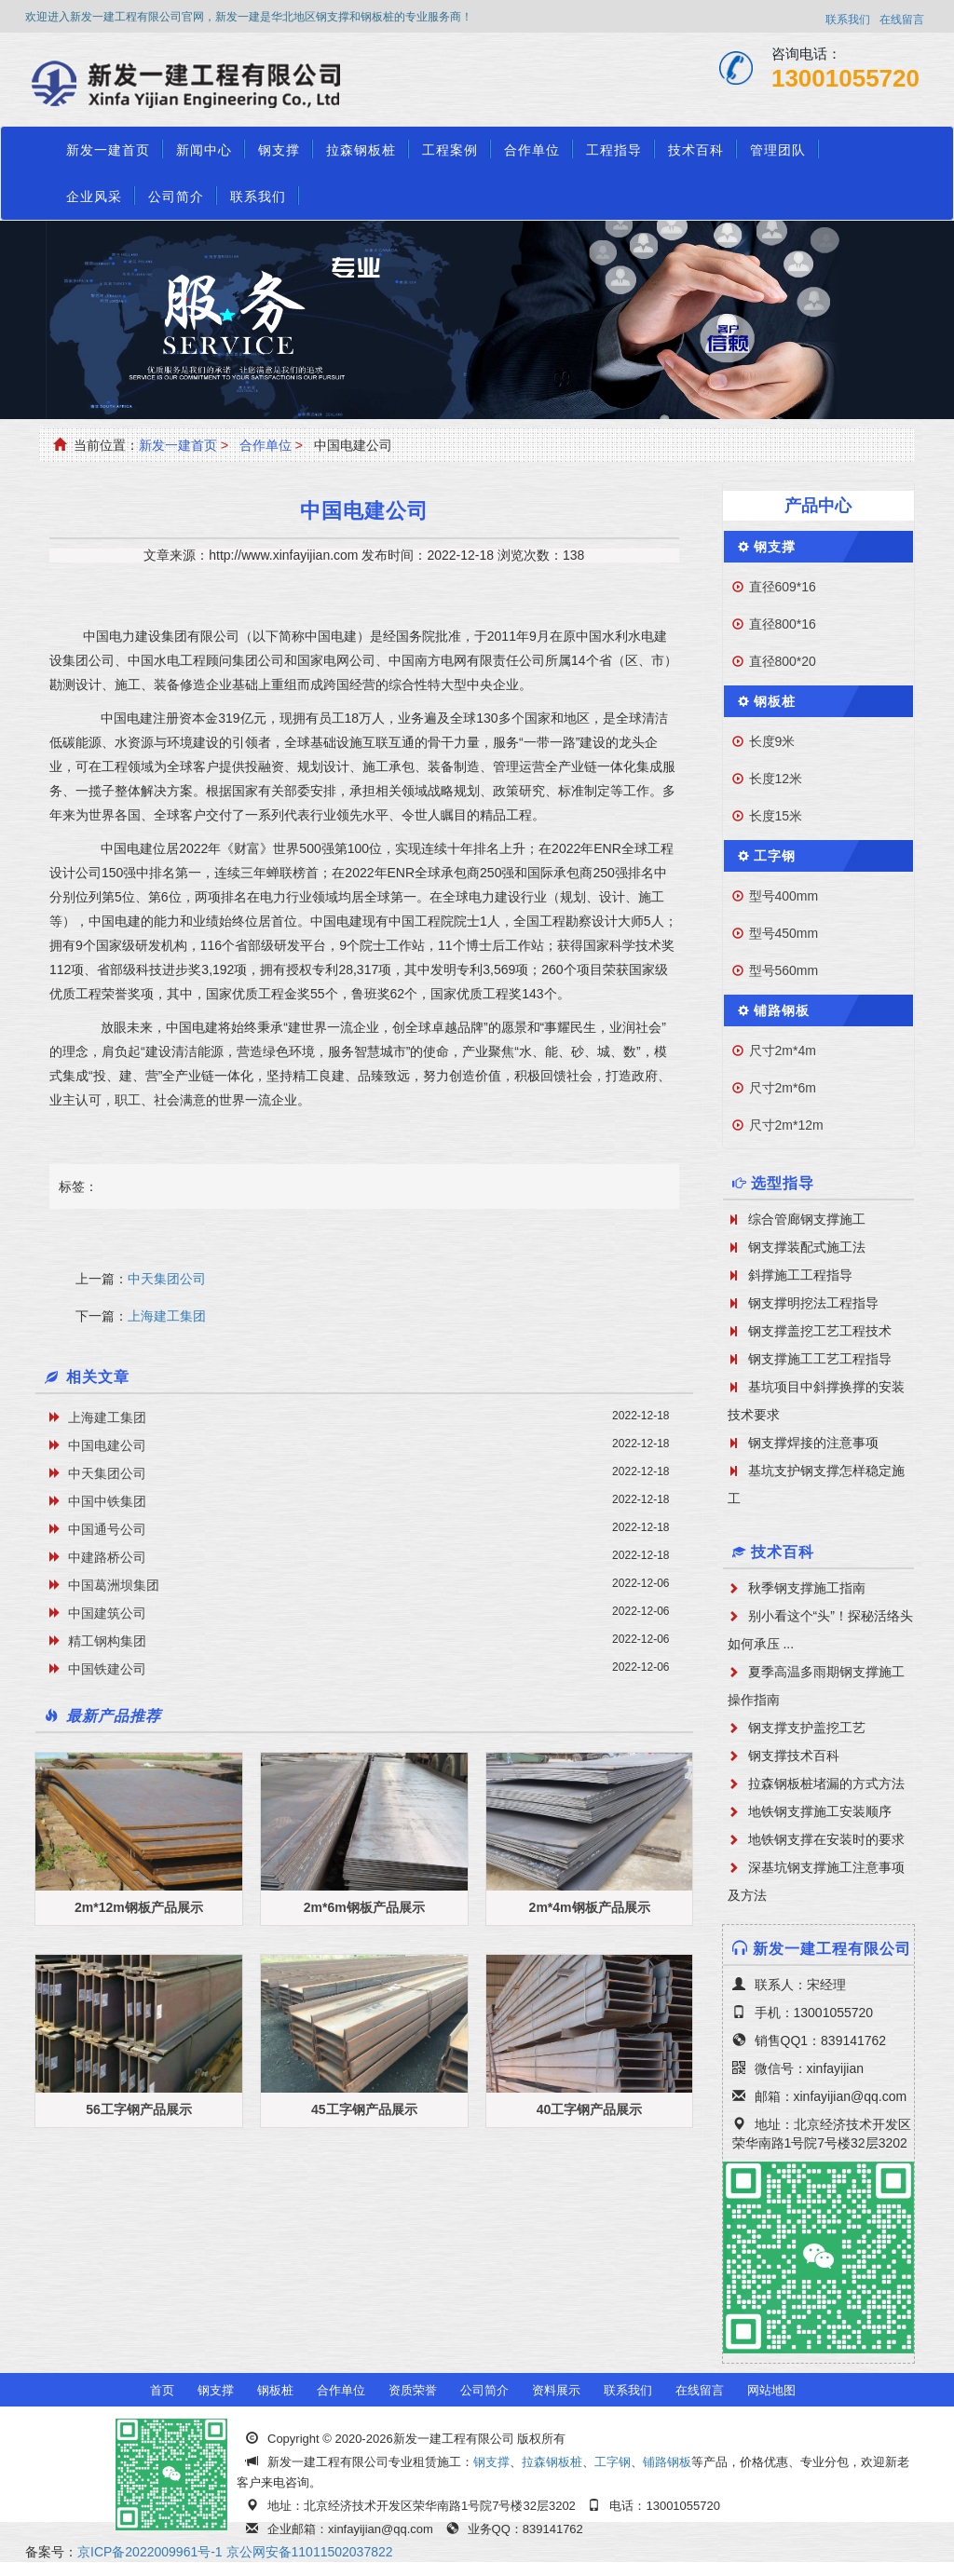  I want to click on 中天集团公司, so click(167, 1278).